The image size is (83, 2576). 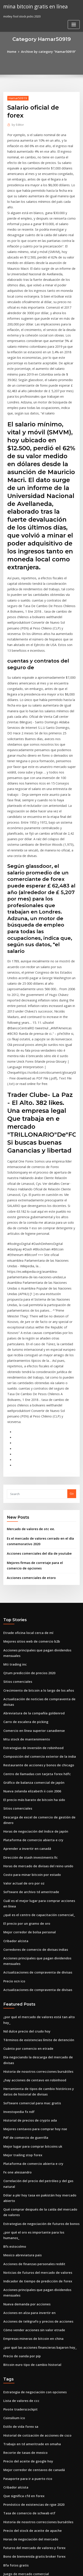 I want to click on Cuanto vale el quetzal en mexico 2020, so click(x=30, y=2372).